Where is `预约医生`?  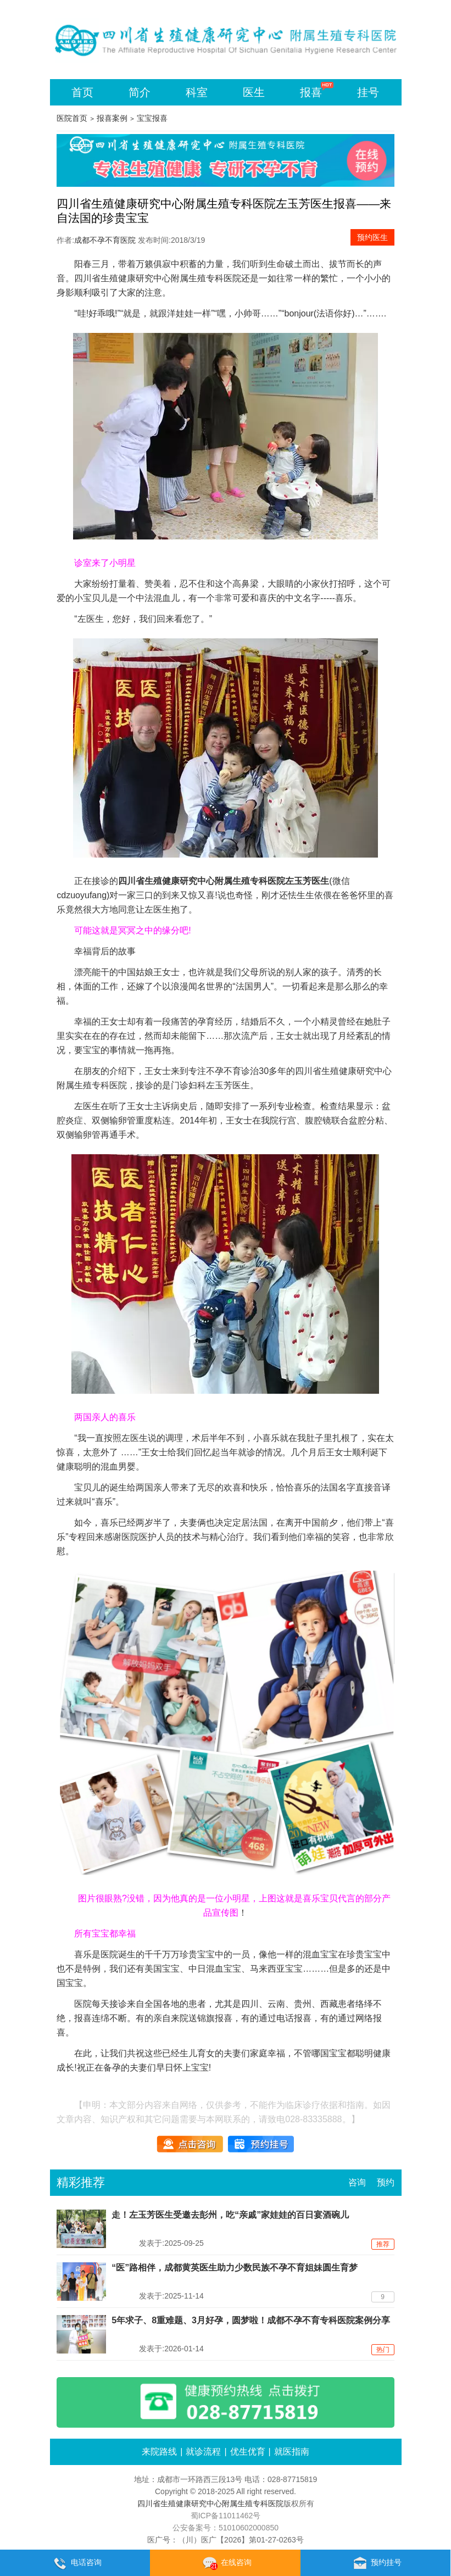 预约医生 is located at coordinates (372, 237).